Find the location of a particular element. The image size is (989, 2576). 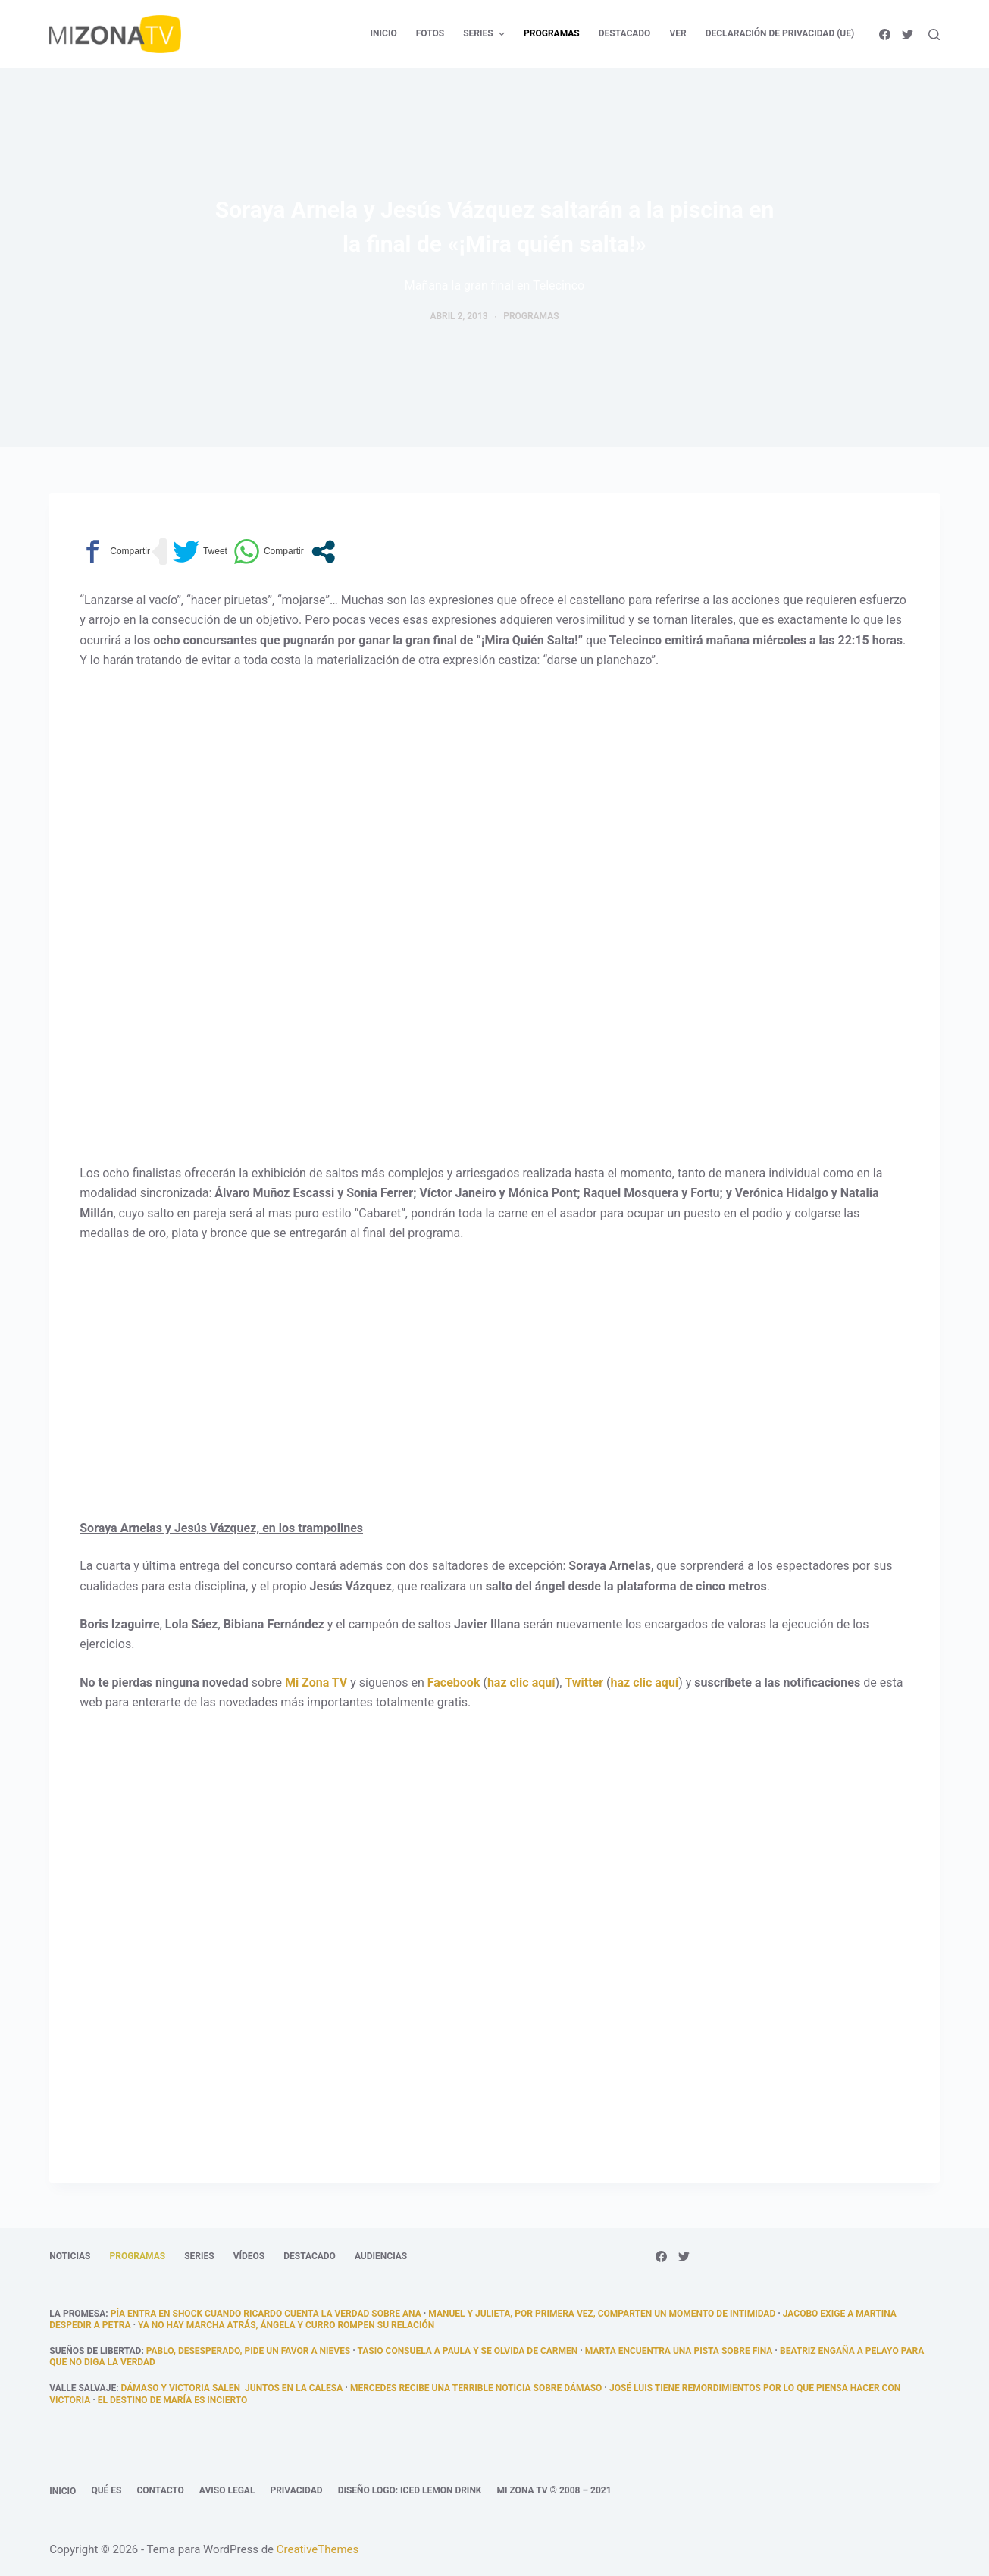

haz clic aquí is located at coordinates (521, 1682).